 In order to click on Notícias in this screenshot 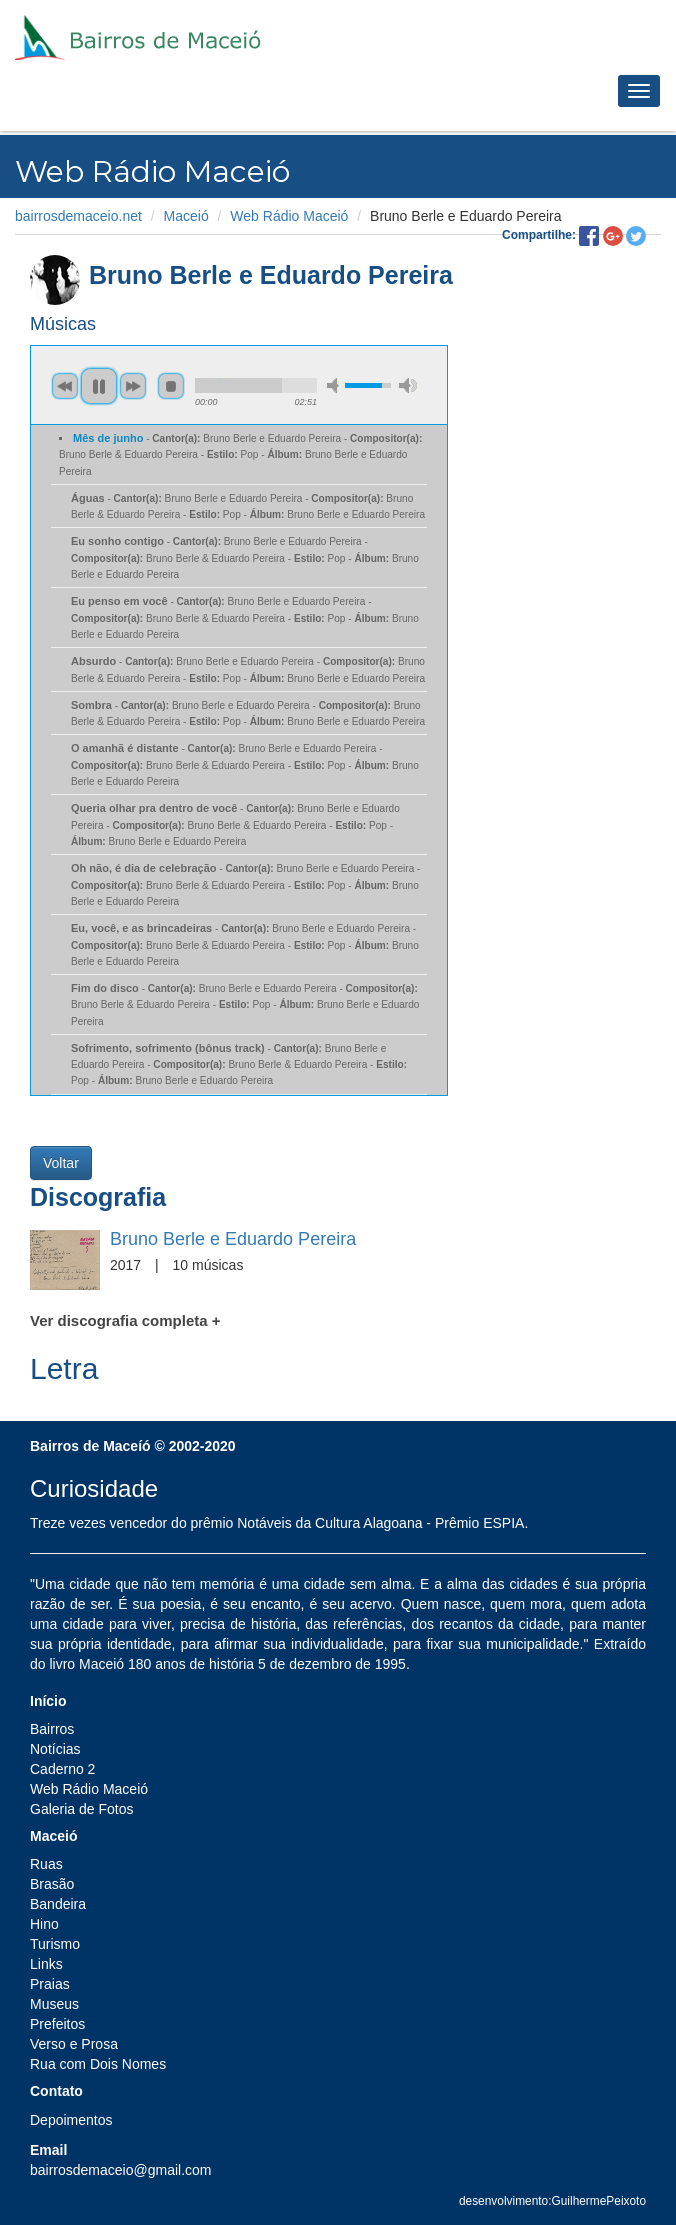, I will do `click(55, 1749)`.